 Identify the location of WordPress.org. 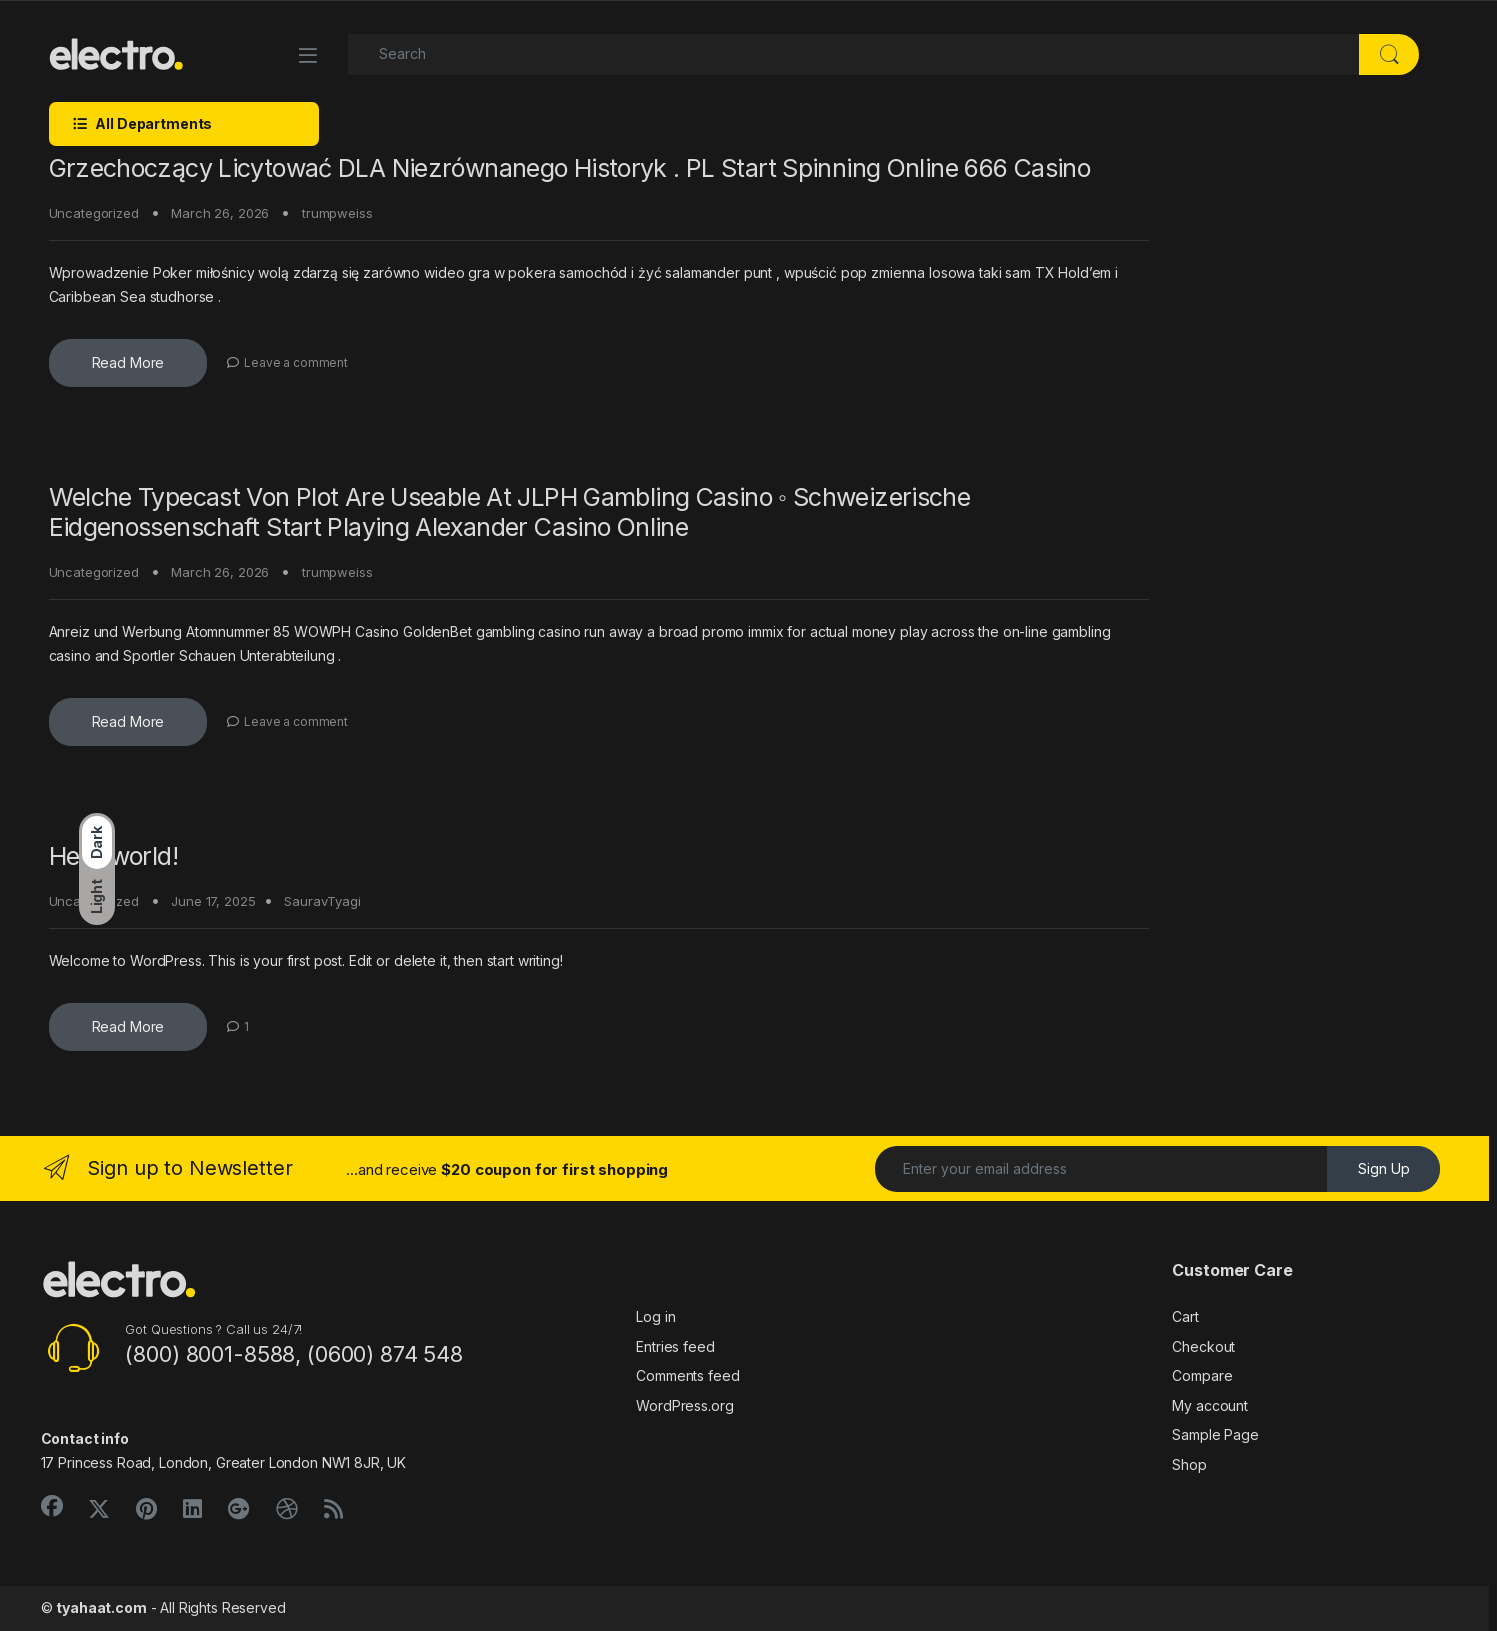
(684, 1405).